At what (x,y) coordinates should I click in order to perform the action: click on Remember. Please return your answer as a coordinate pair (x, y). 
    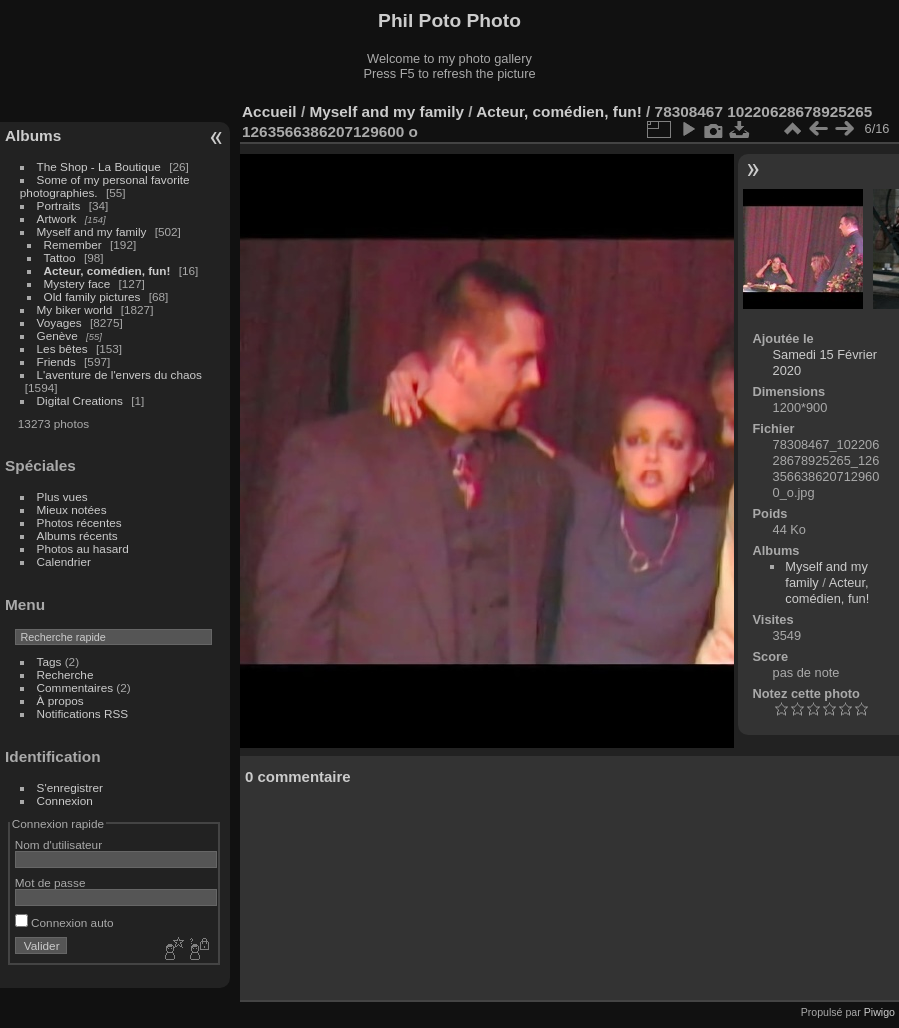
    Looking at the image, I should click on (73, 244).